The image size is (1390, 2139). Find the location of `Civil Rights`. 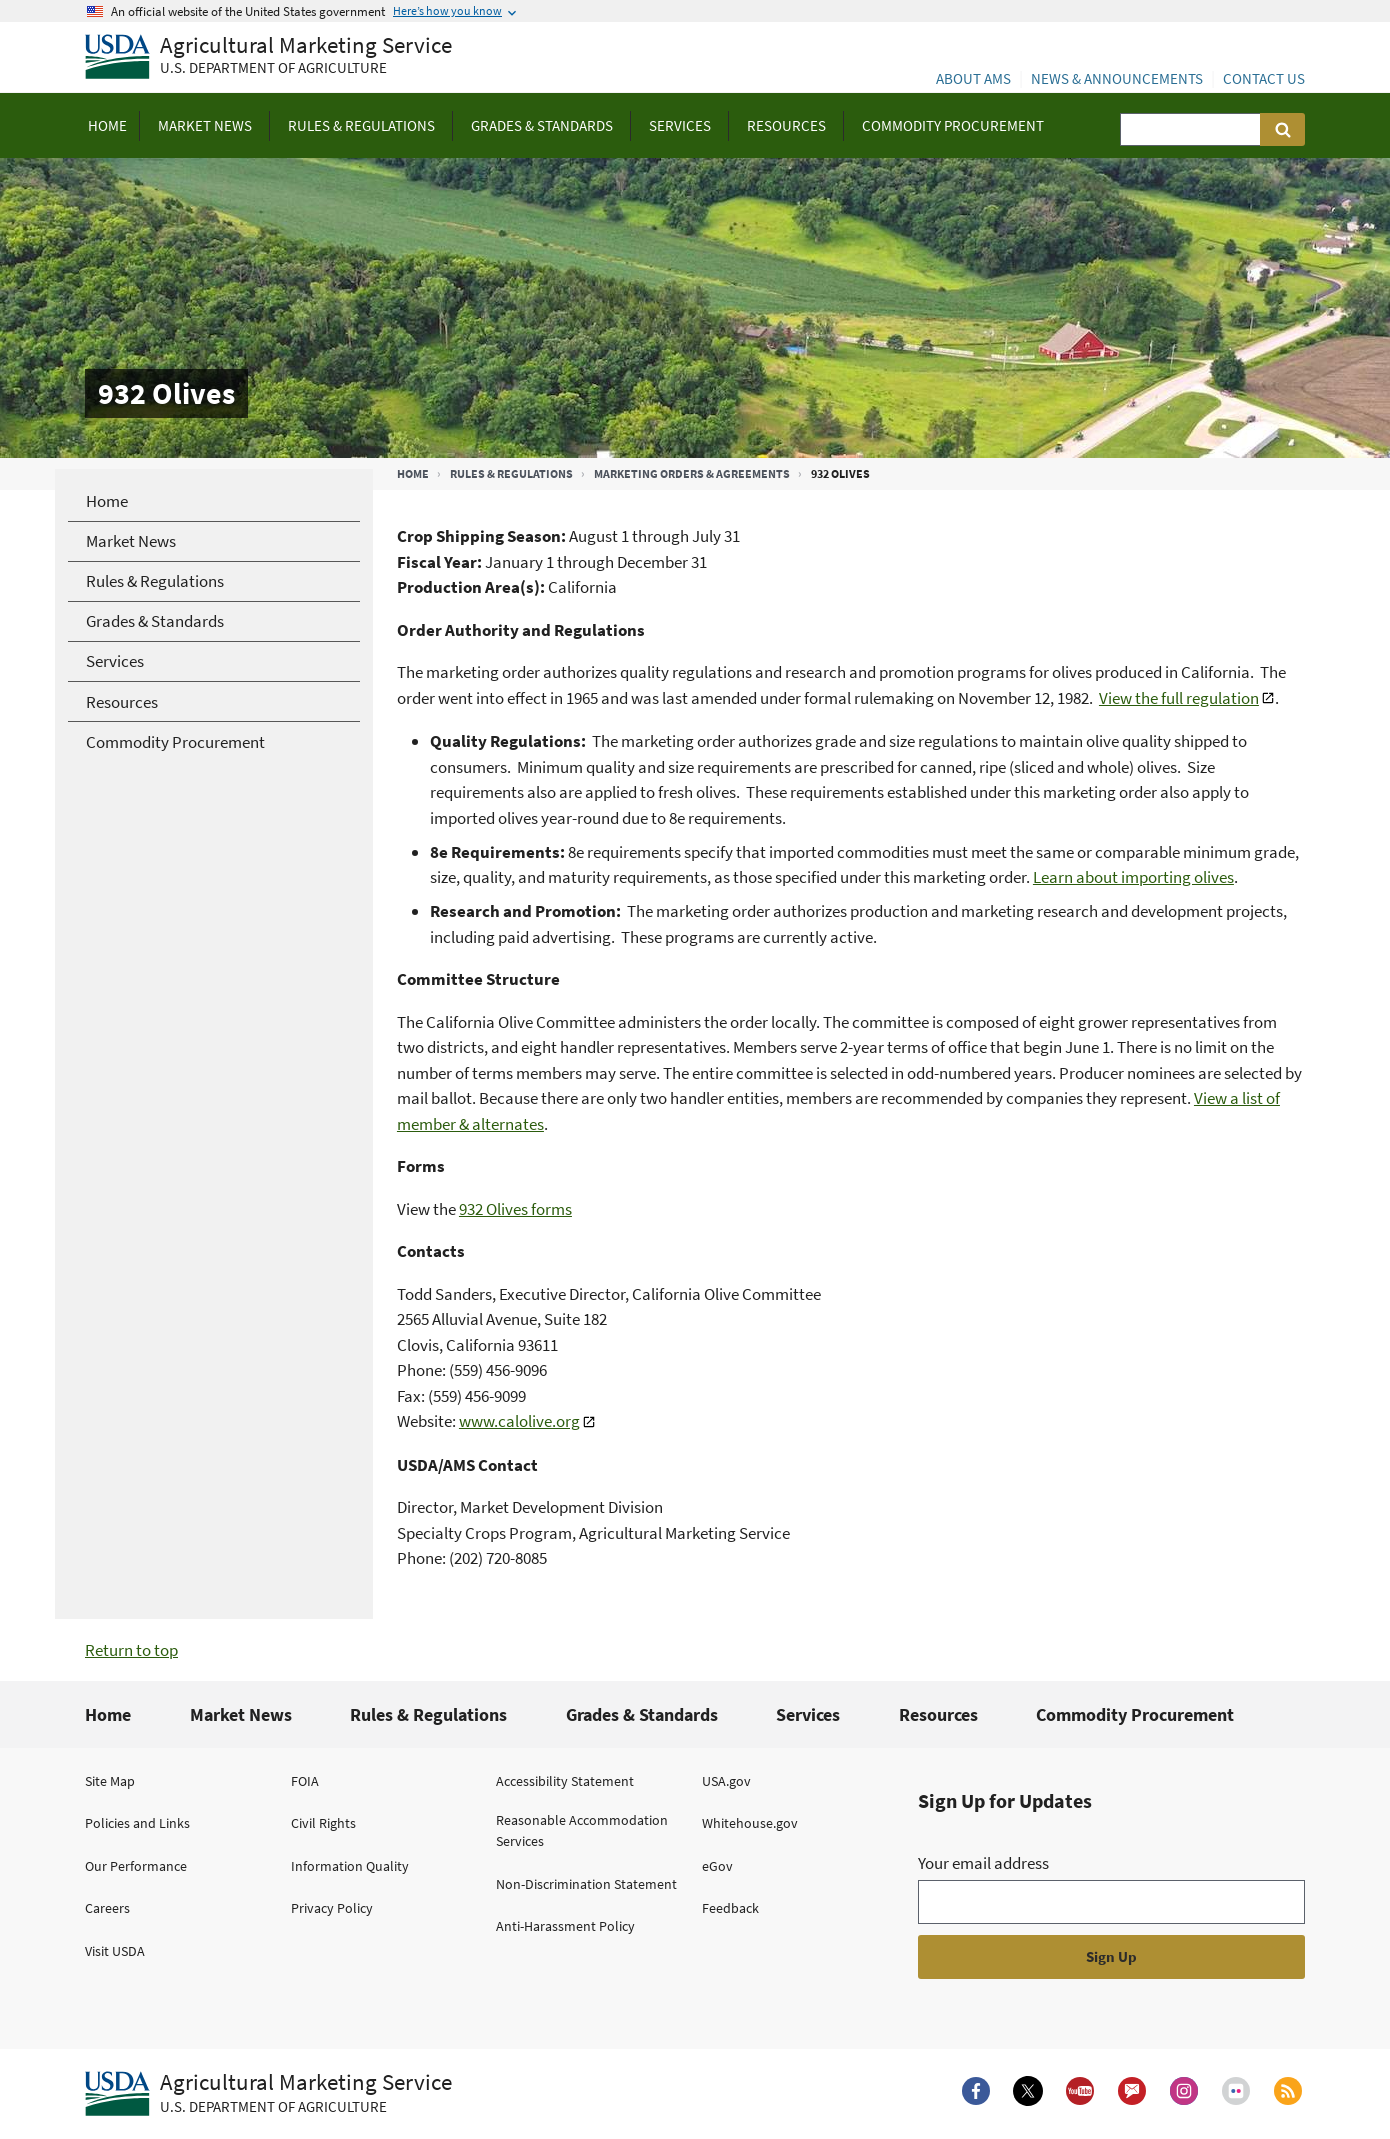

Civil Rights is located at coordinates (323, 1823).